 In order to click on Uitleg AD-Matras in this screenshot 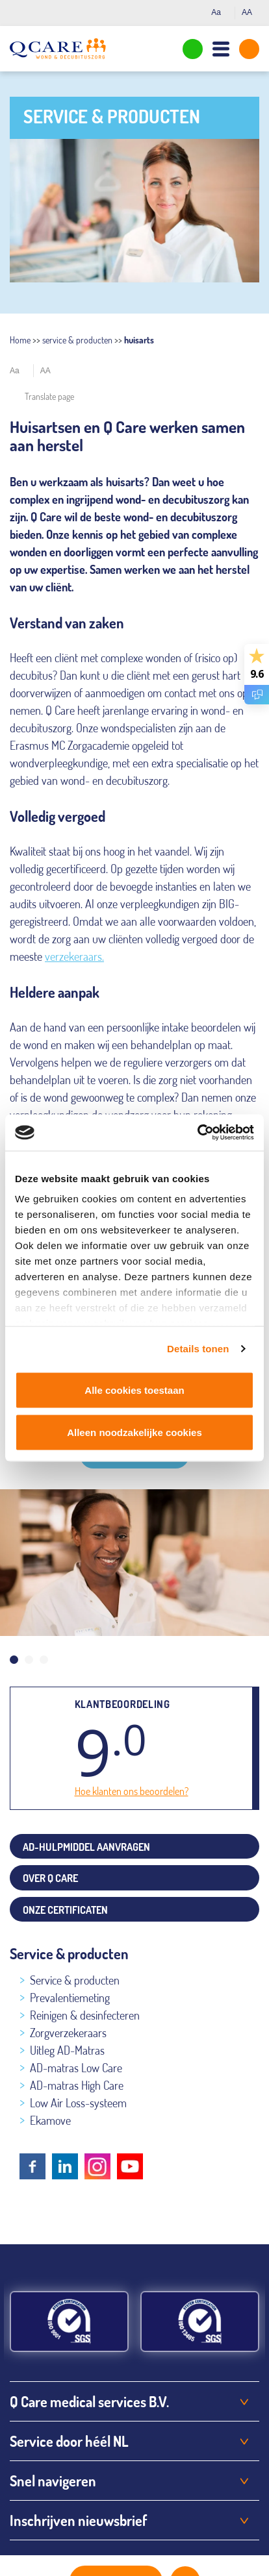, I will do `click(67, 2050)`.